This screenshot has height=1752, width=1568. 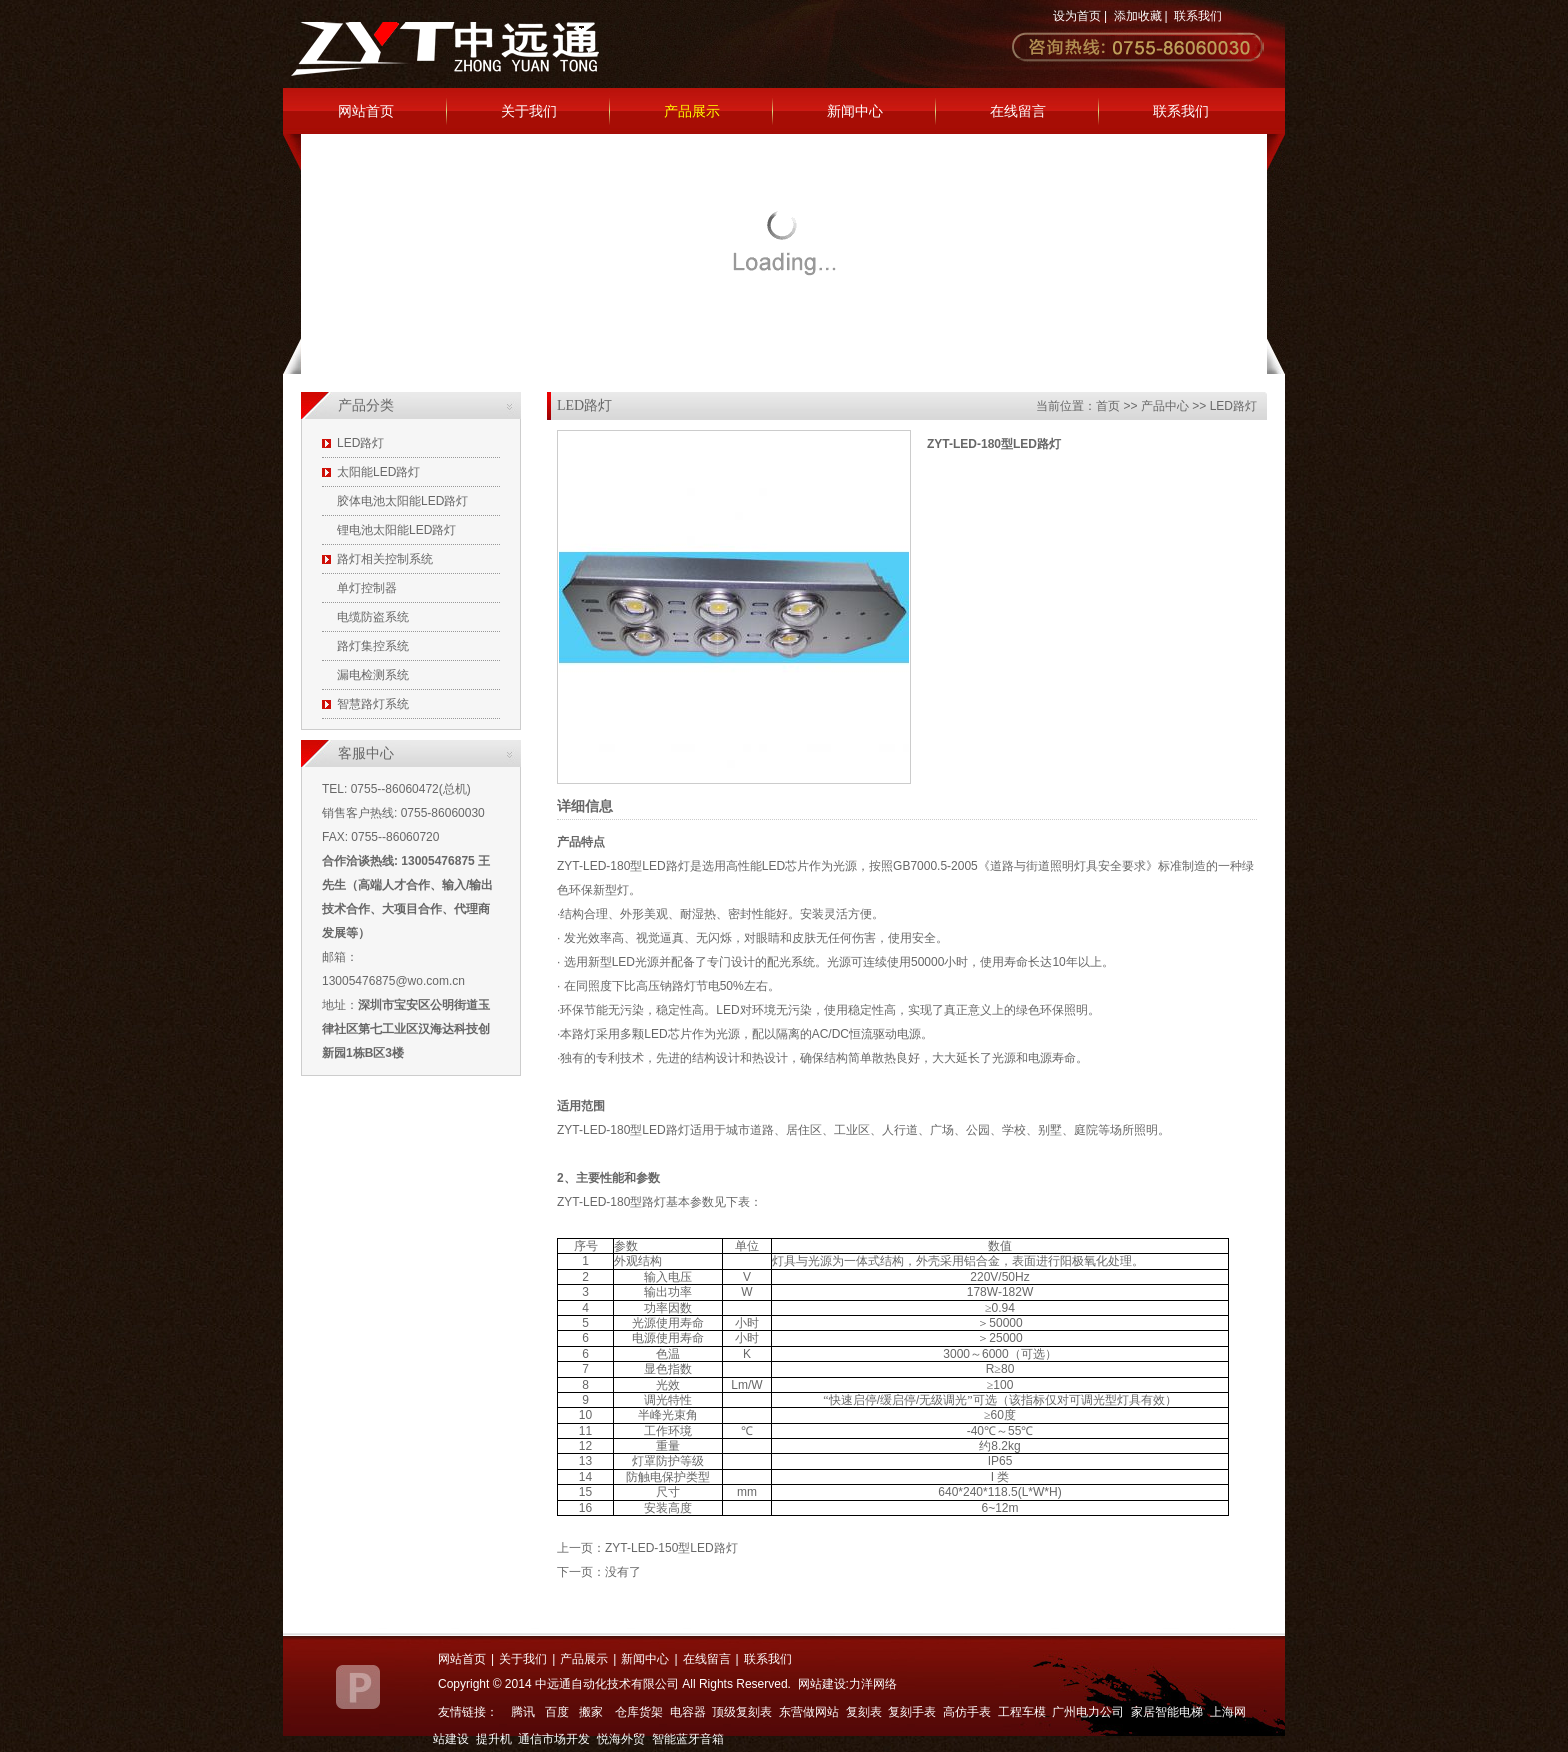 What do you see at coordinates (1088, 1712) in the screenshot?
I see `广州电力公司` at bounding box center [1088, 1712].